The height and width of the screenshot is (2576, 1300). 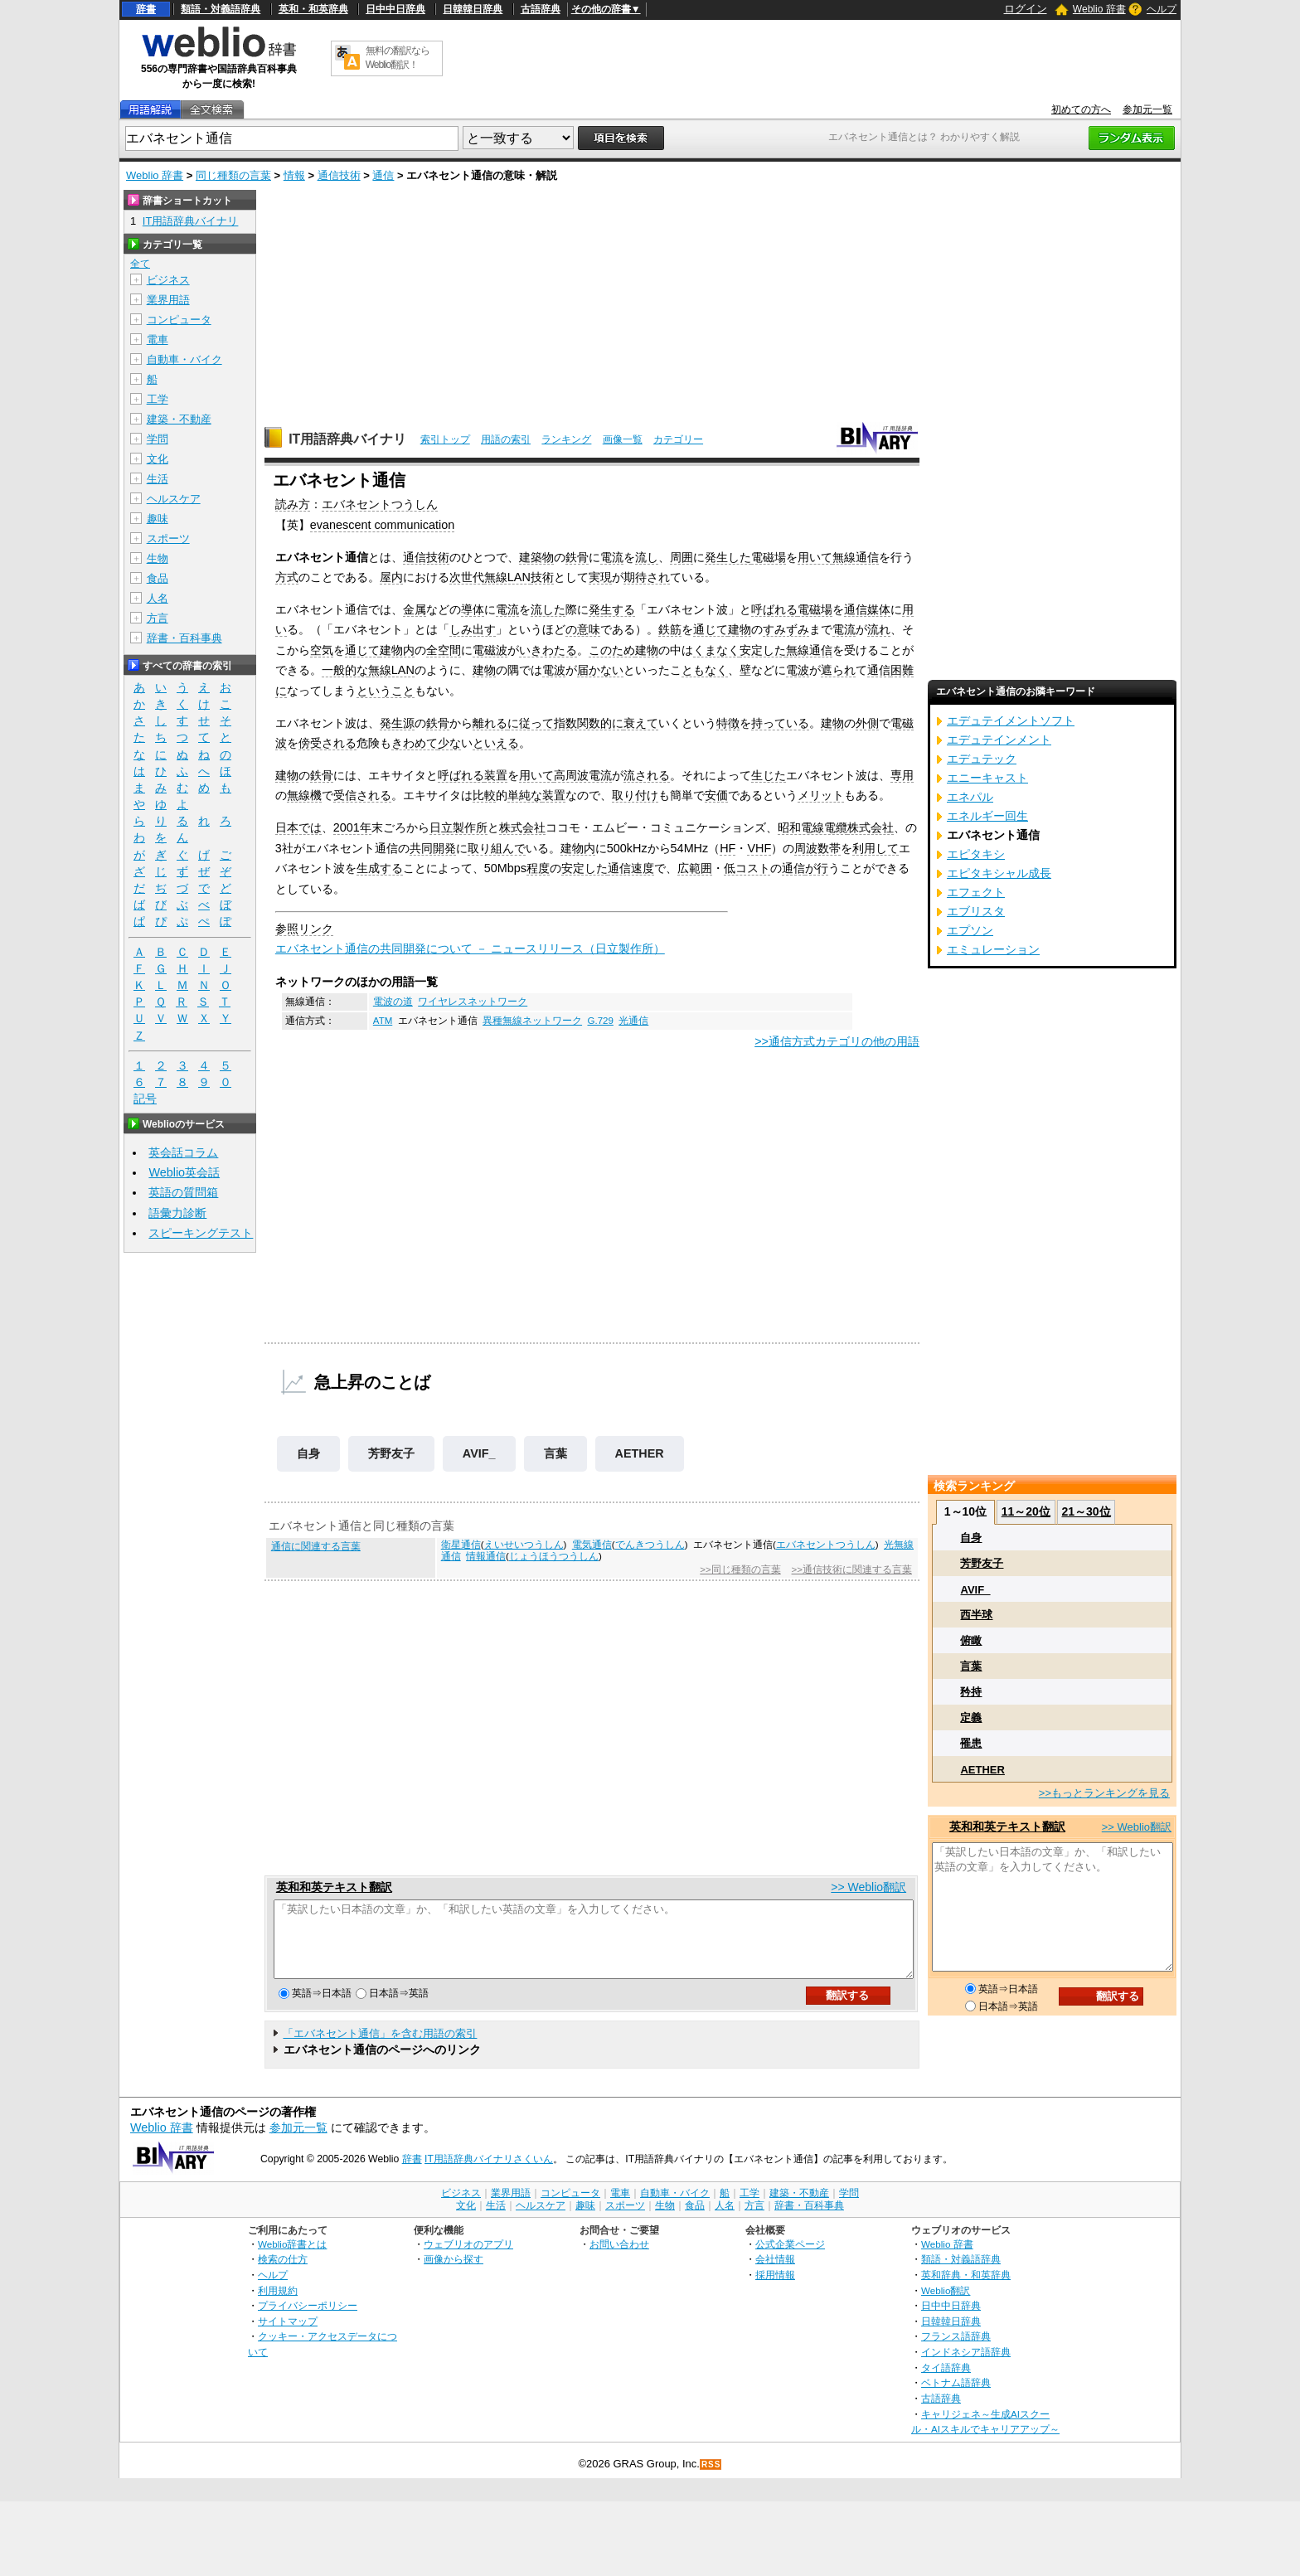 I want to click on ビジネス, so click(x=168, y=280).